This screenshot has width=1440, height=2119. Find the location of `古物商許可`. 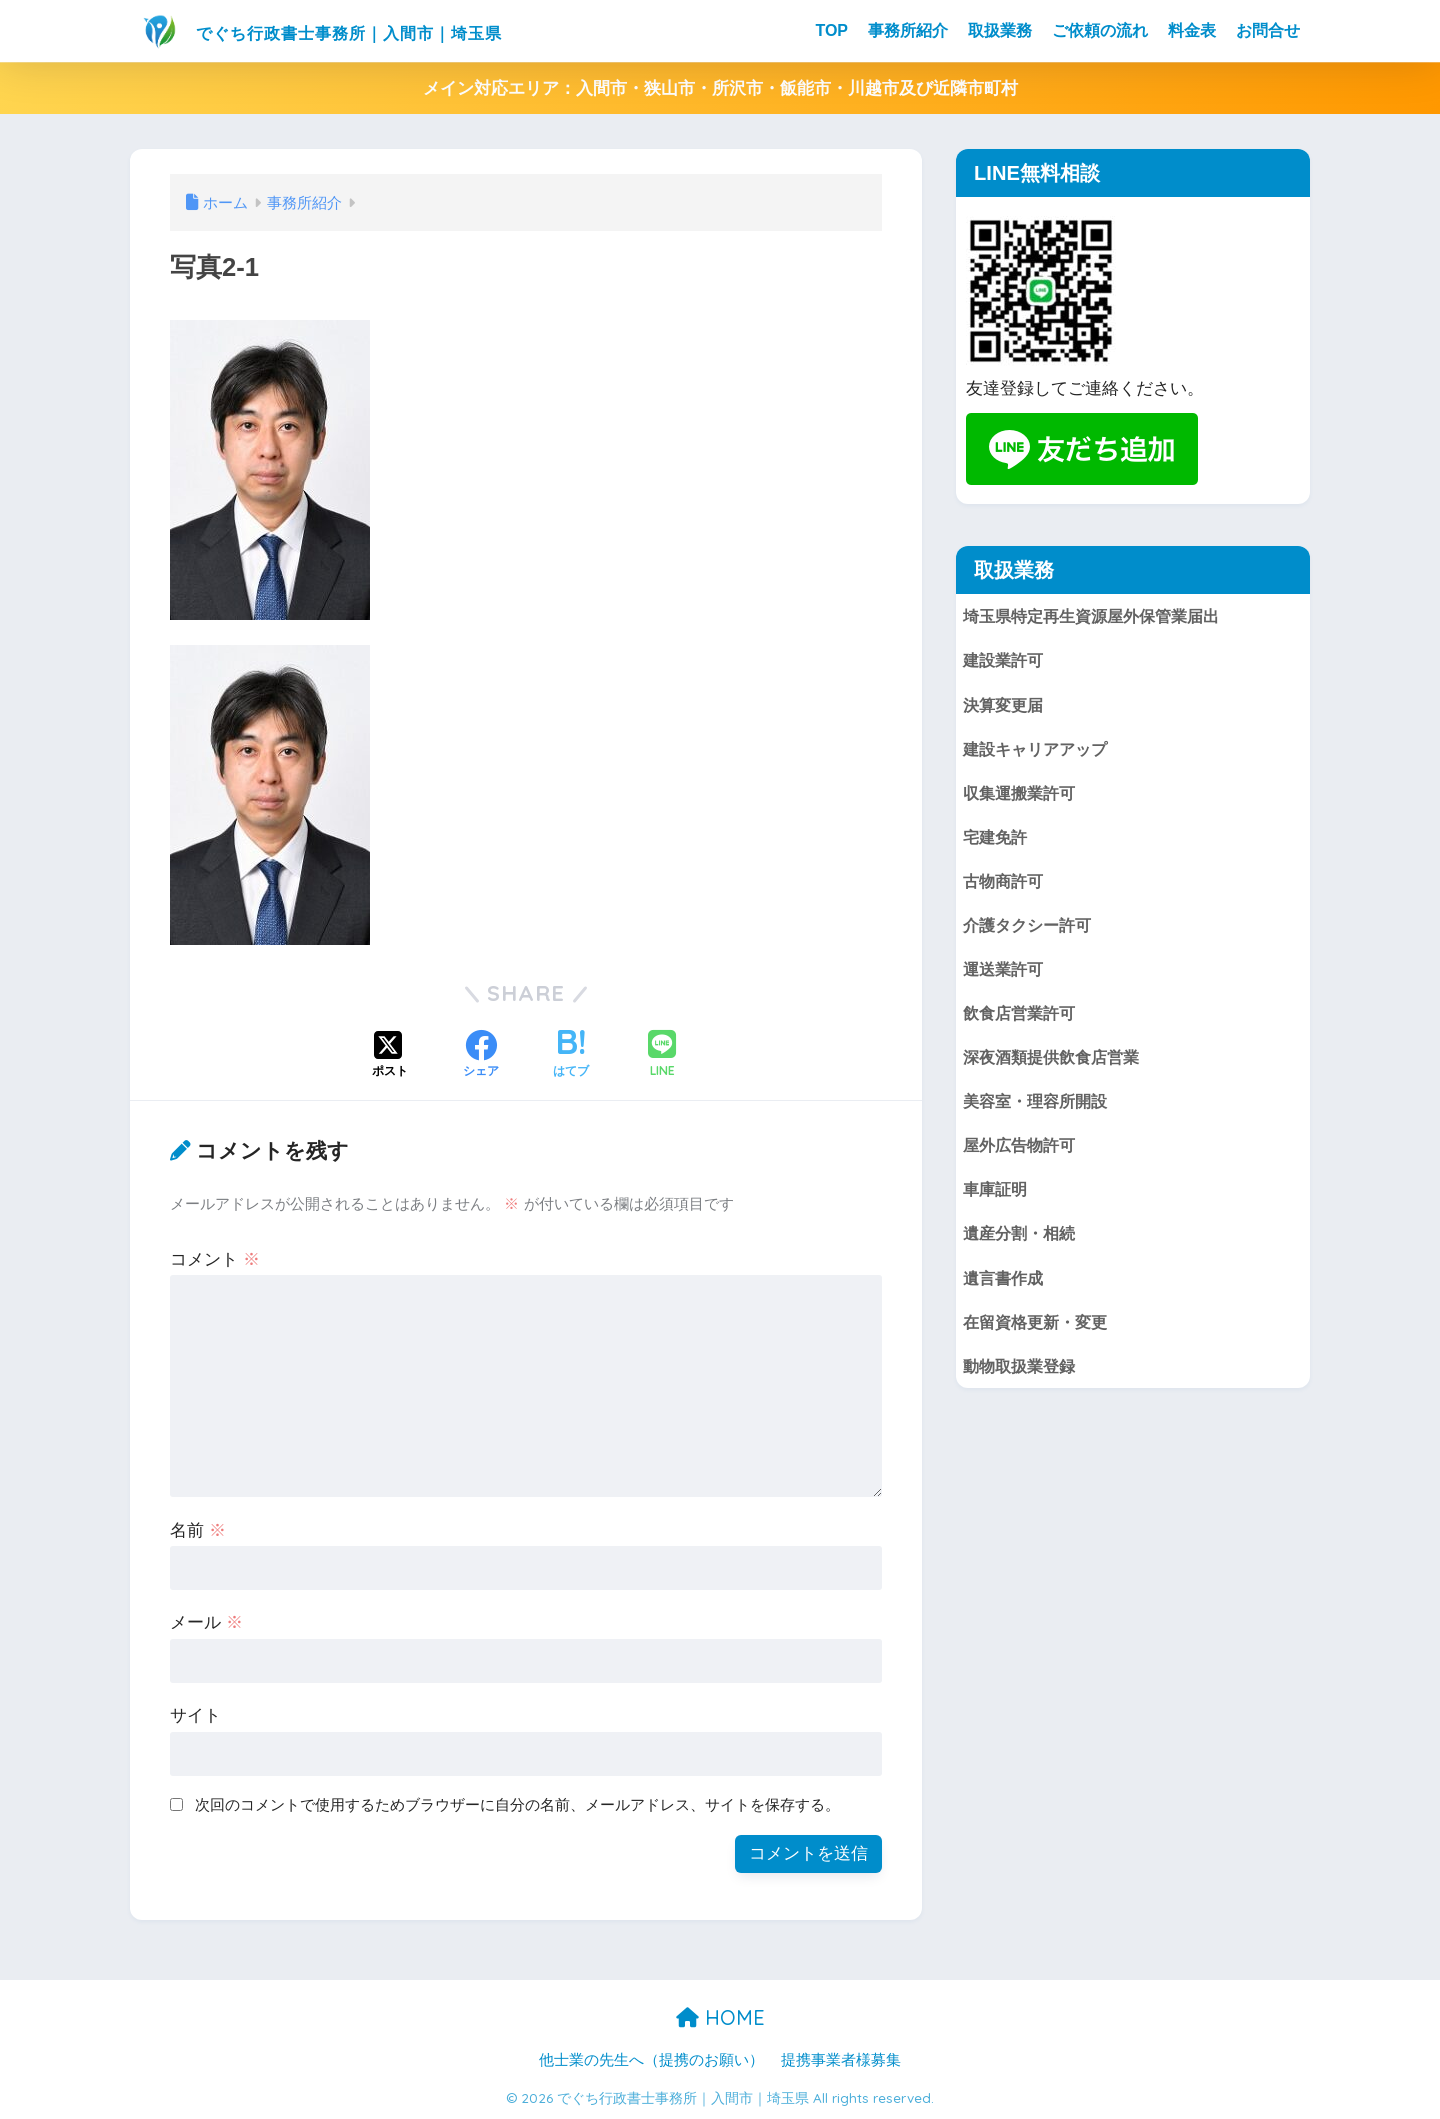

古物商許可 is located at coordinates (1005, 884).